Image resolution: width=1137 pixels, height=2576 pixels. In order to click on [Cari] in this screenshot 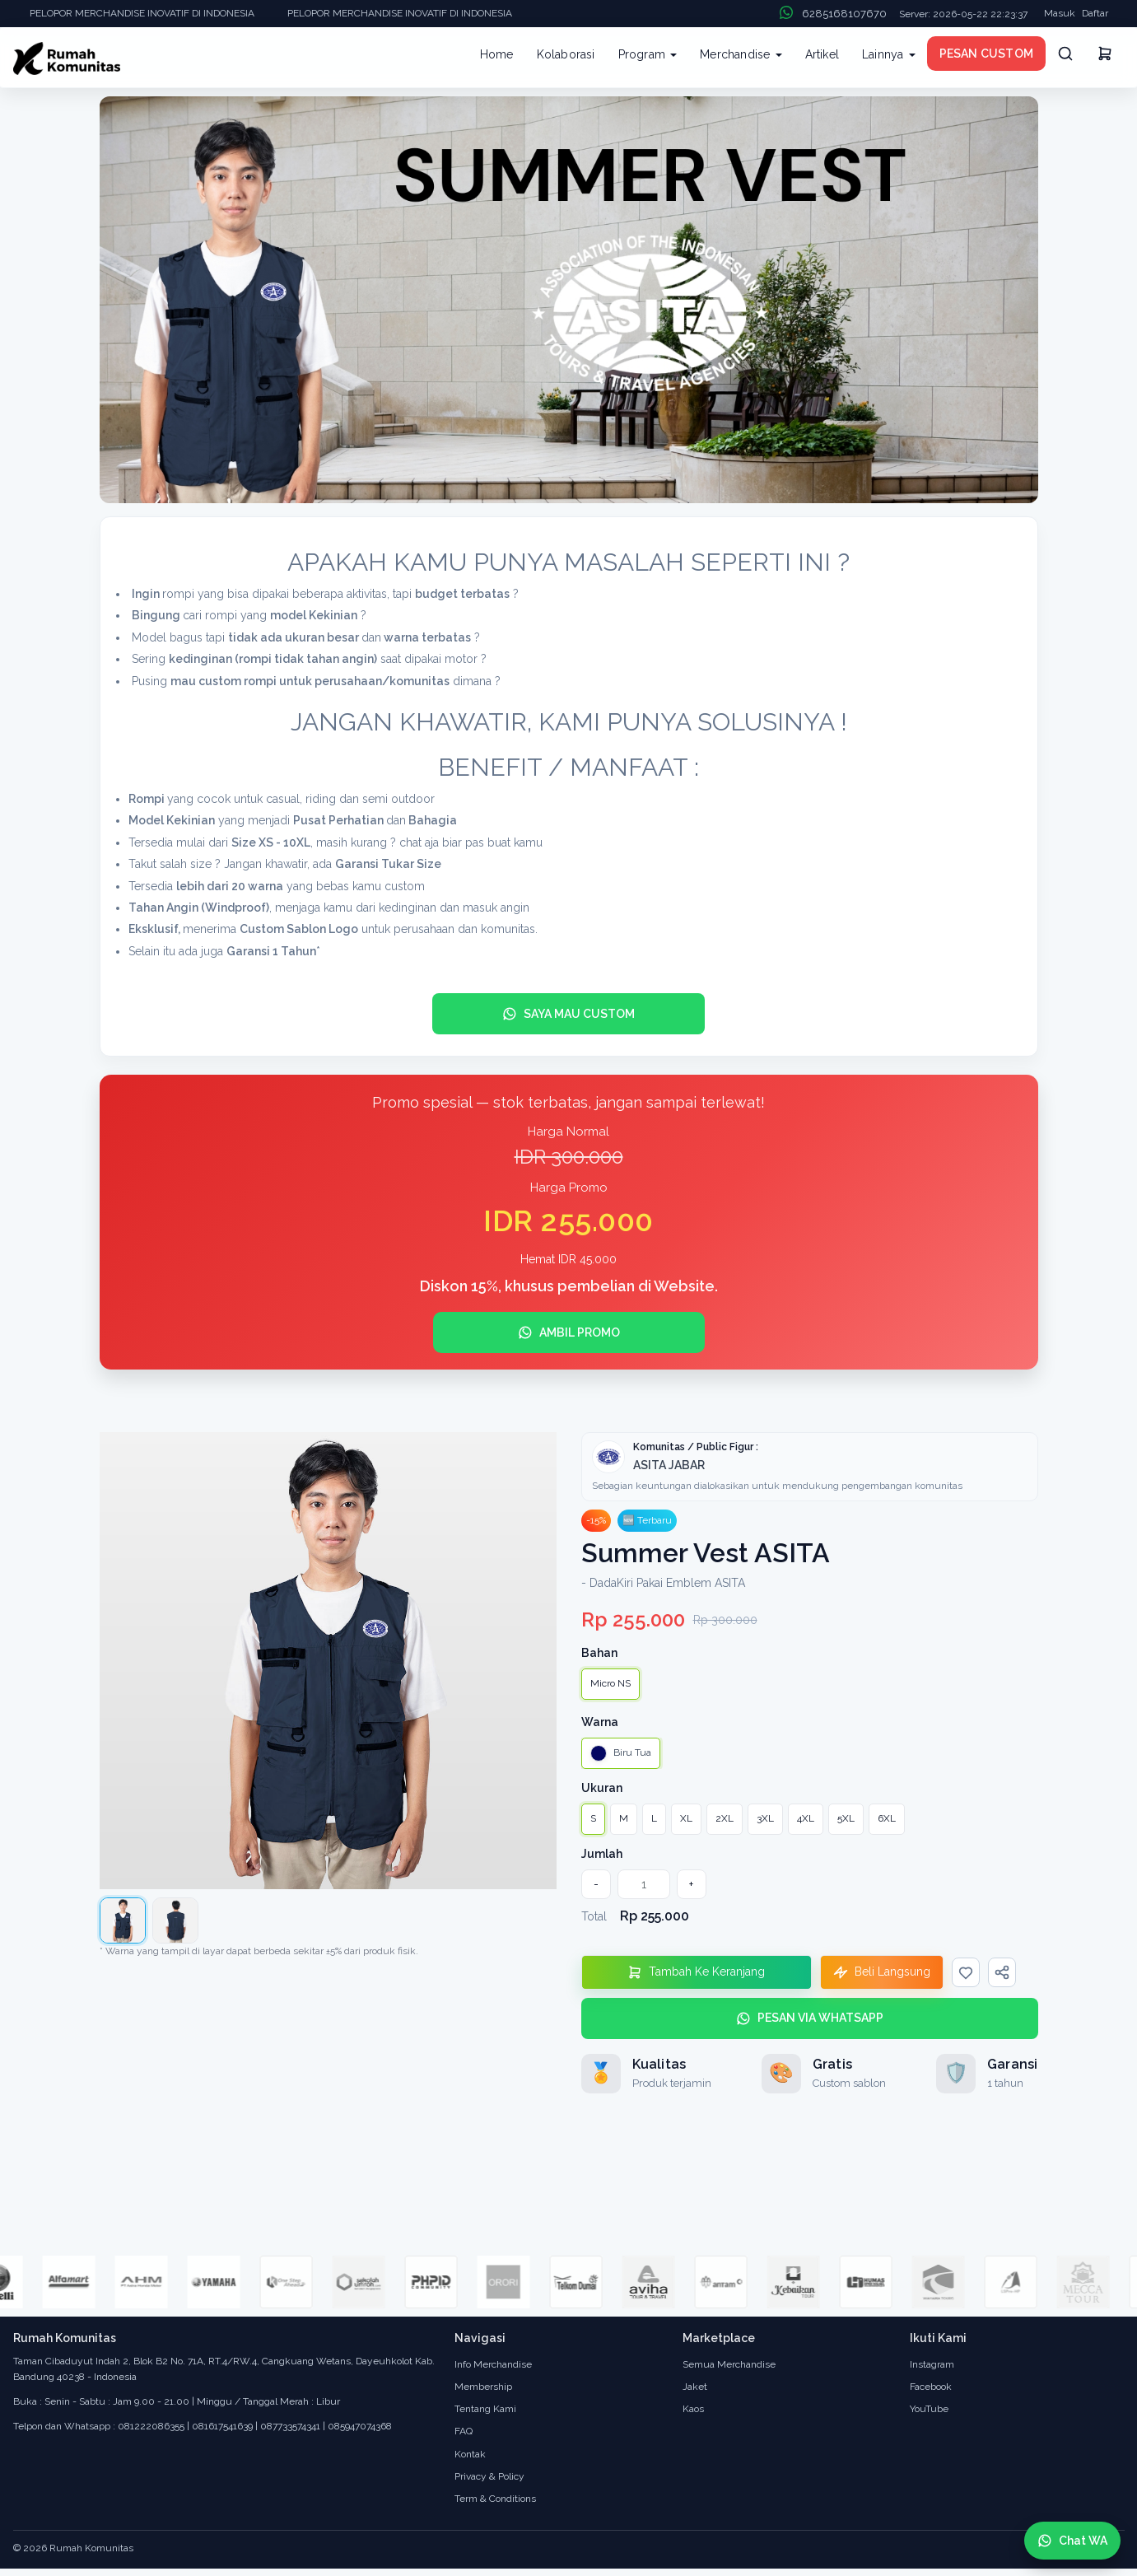, I will do `click(1065, 53)`.